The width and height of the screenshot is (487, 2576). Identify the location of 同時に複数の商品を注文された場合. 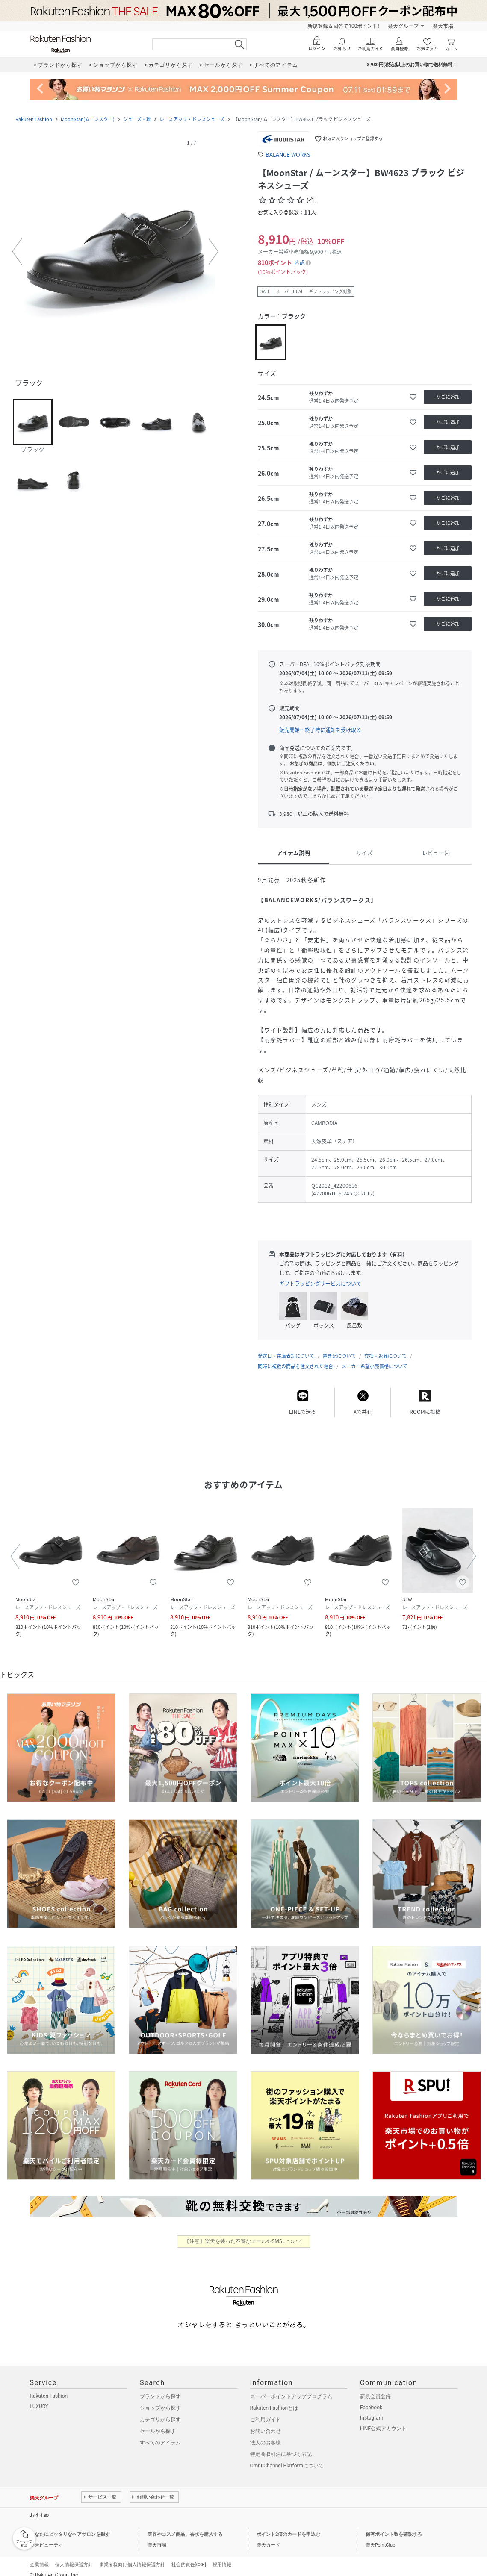
(295, 1357).